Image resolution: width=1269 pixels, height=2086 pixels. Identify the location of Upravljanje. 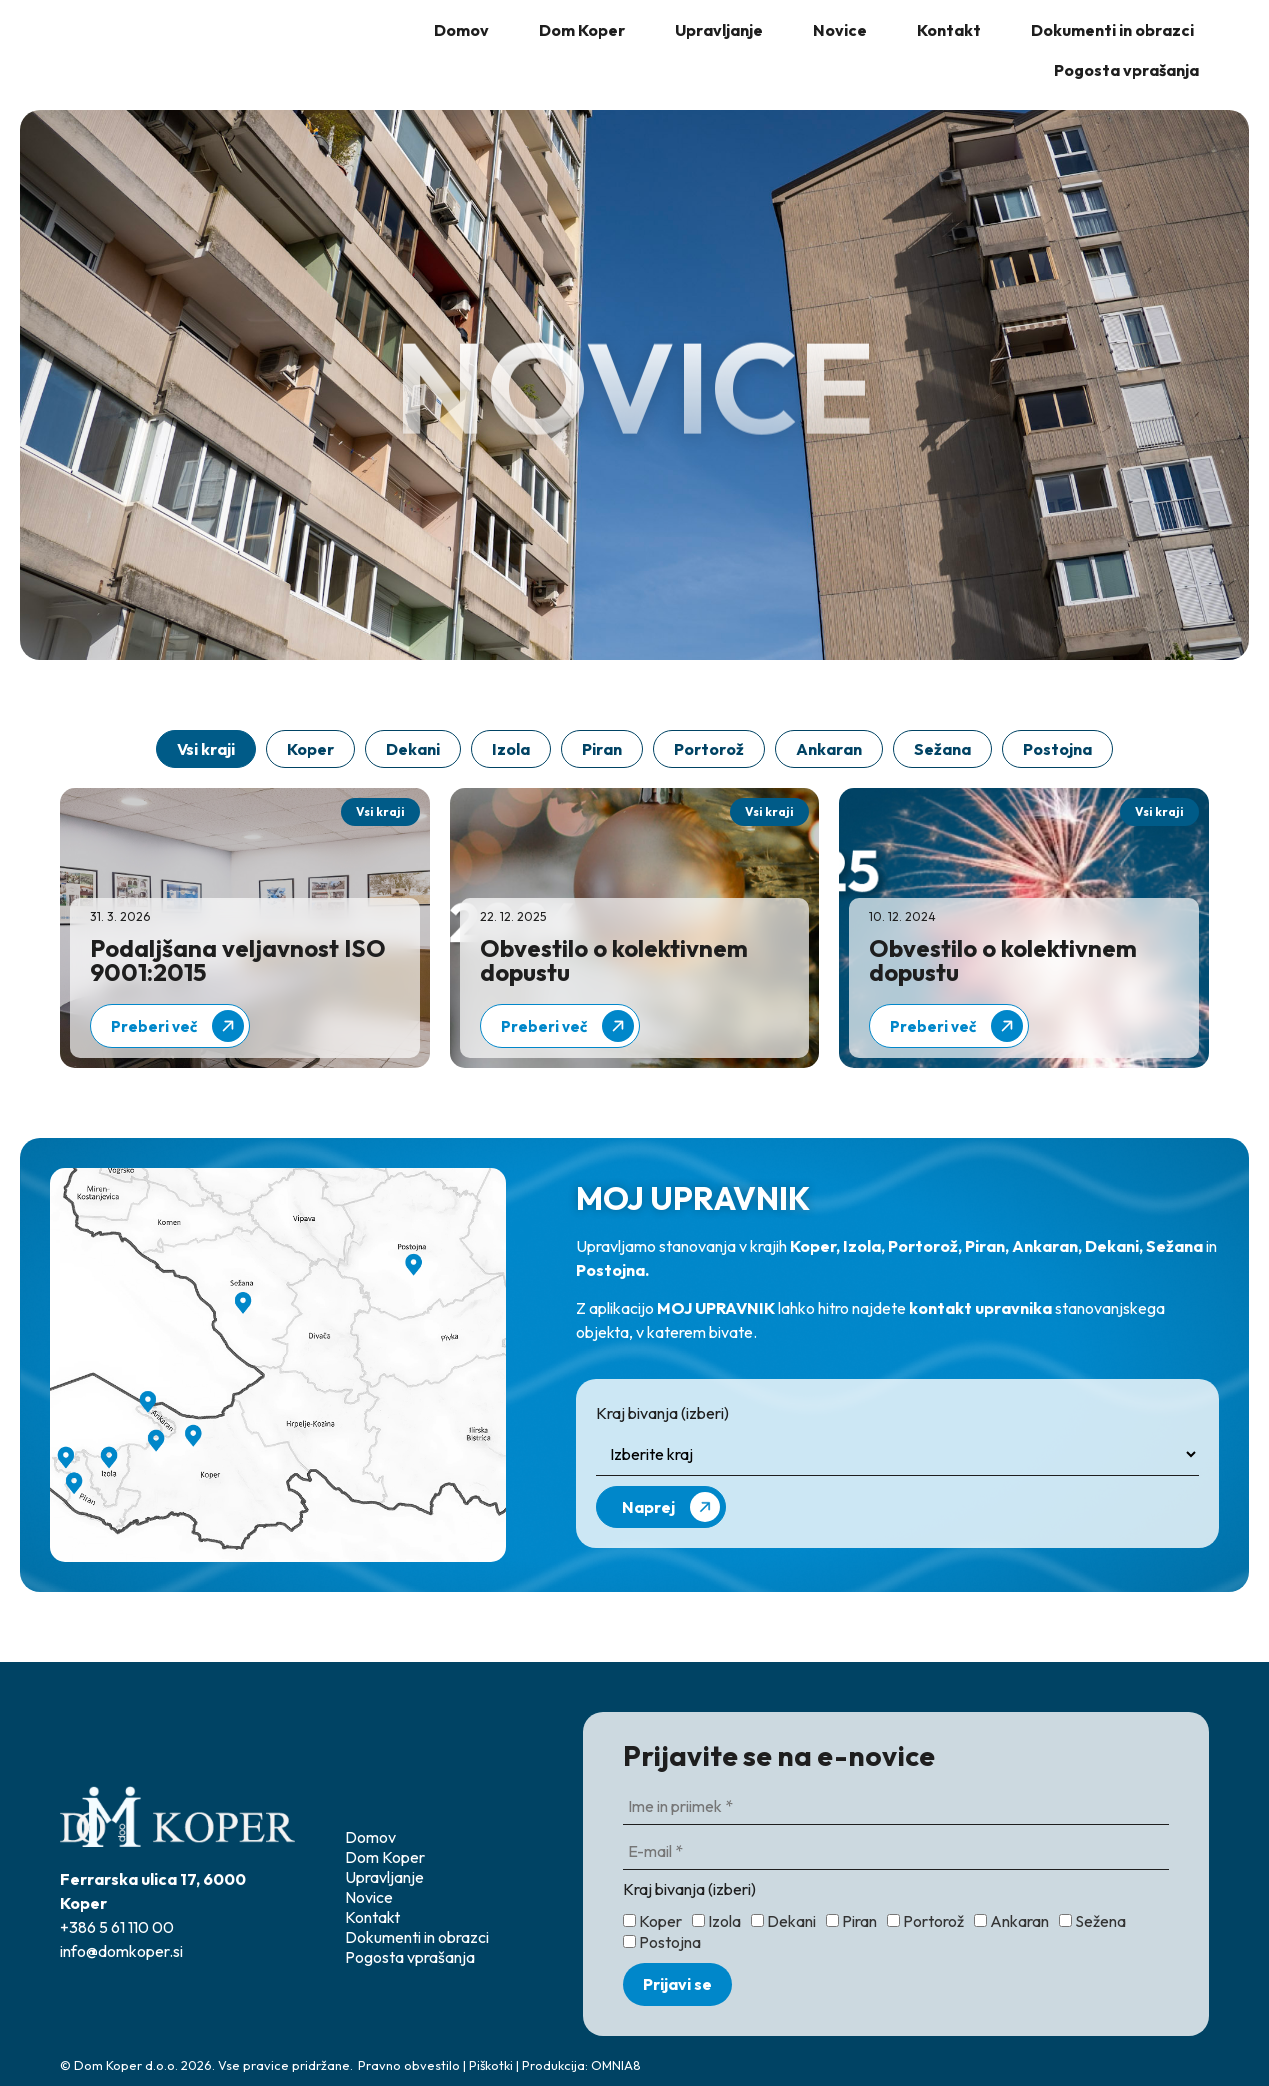
(719, 30).